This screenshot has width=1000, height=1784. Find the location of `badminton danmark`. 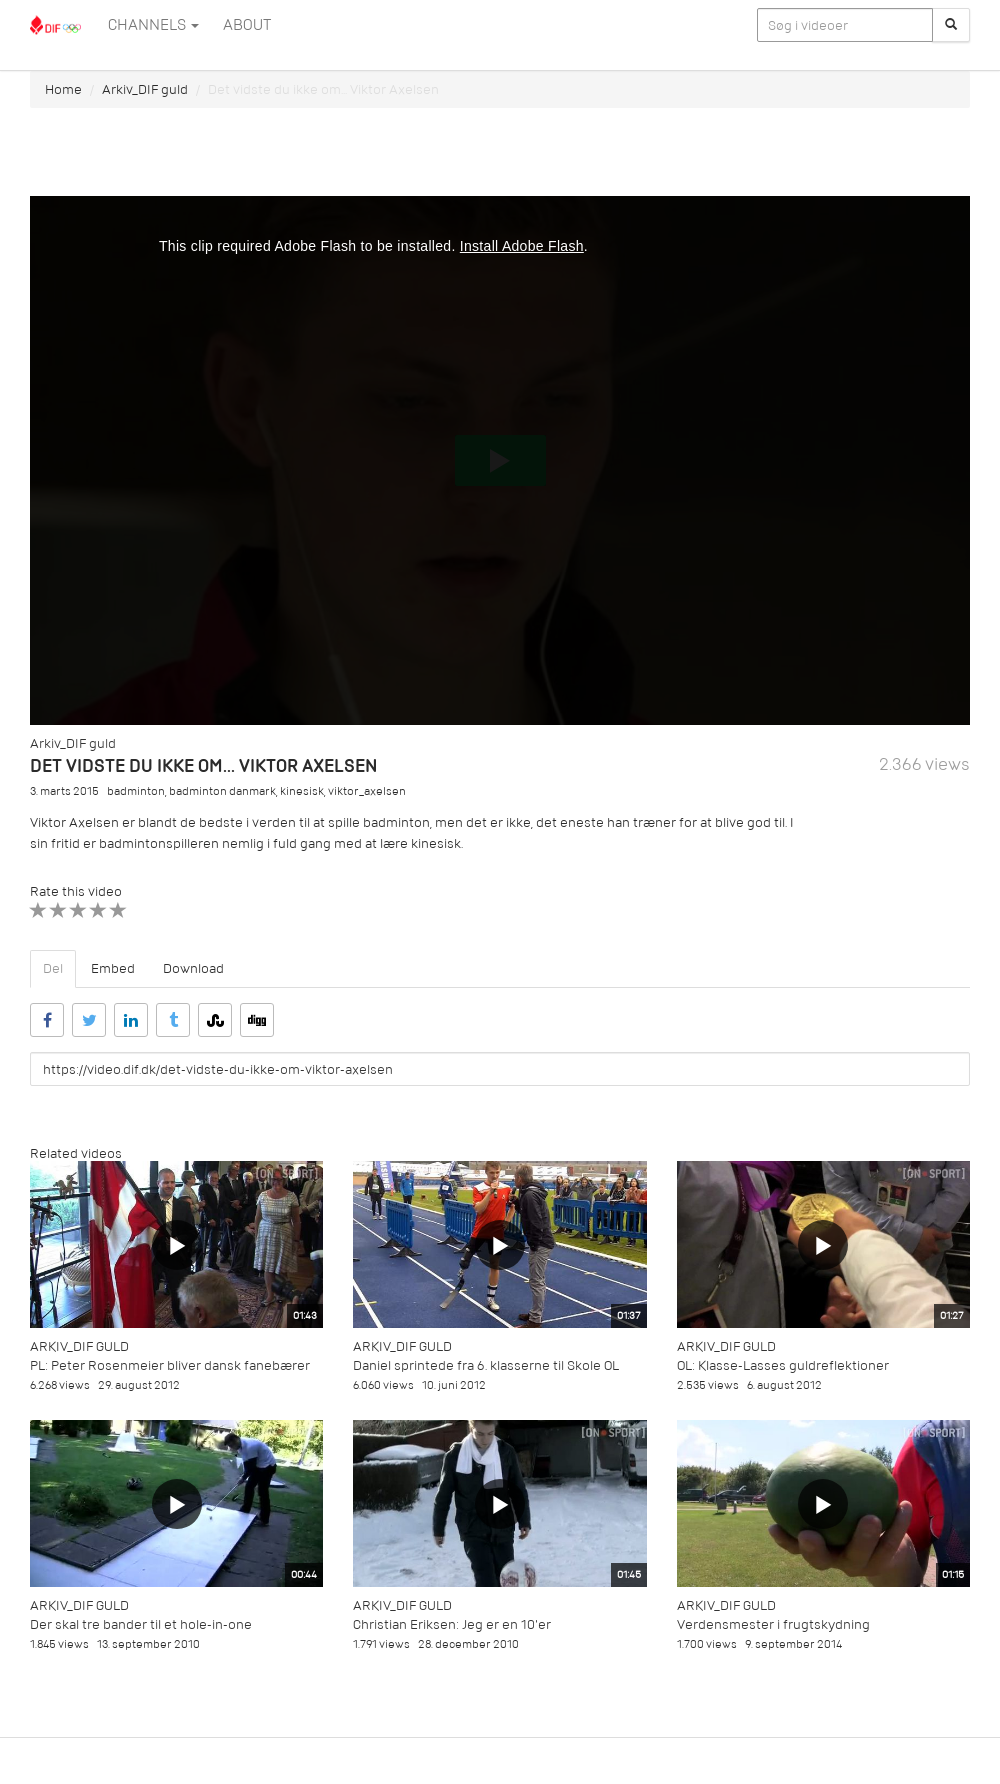

badminton danmark is located at coordinates (222, 791).